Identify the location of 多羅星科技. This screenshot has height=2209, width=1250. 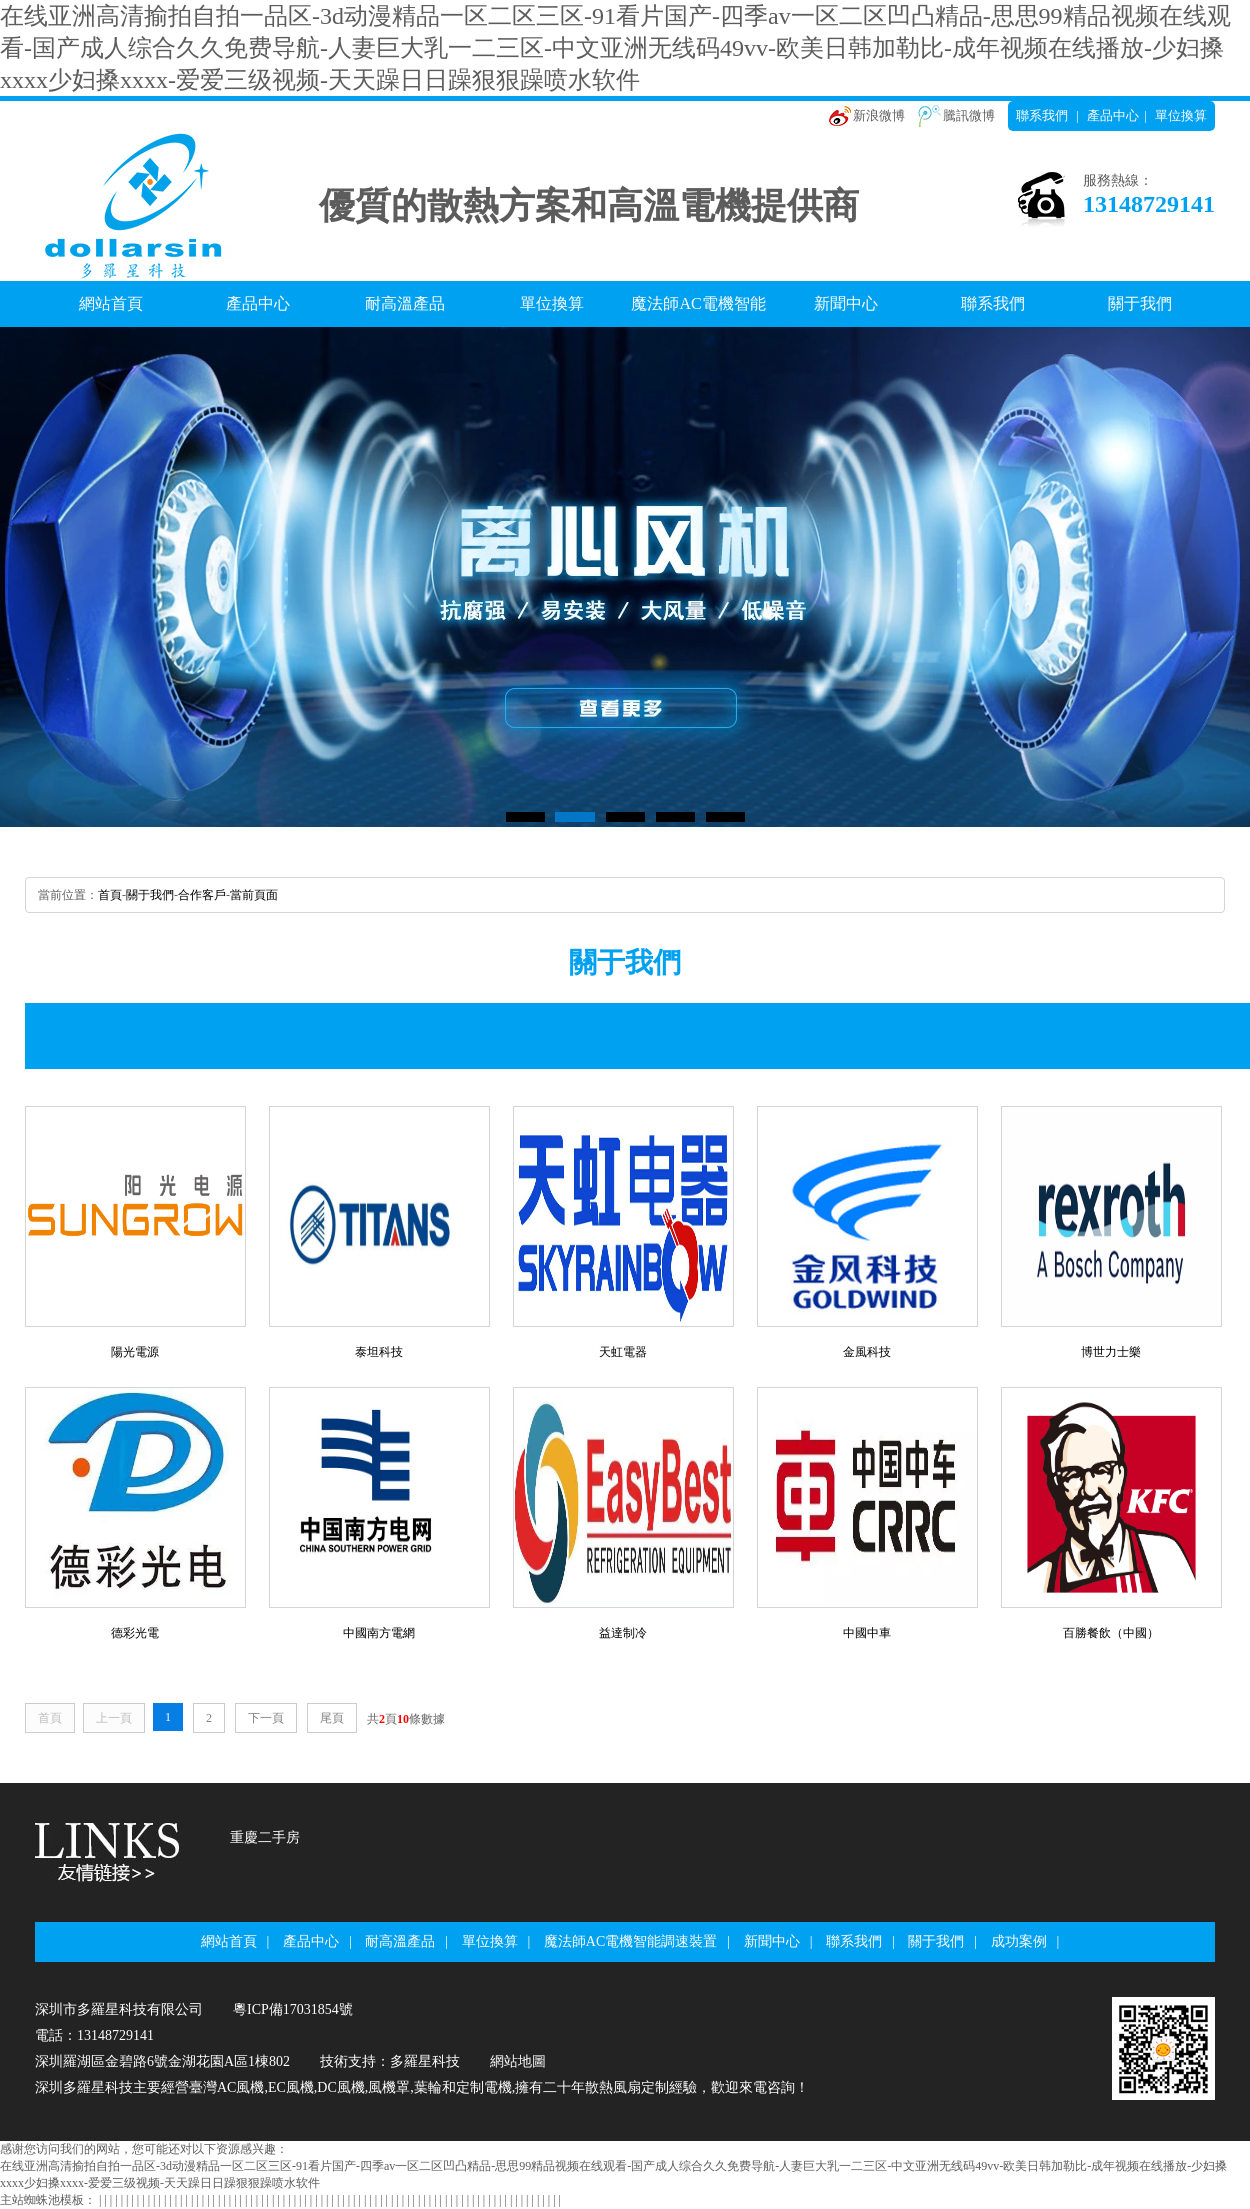
(425, 2061).